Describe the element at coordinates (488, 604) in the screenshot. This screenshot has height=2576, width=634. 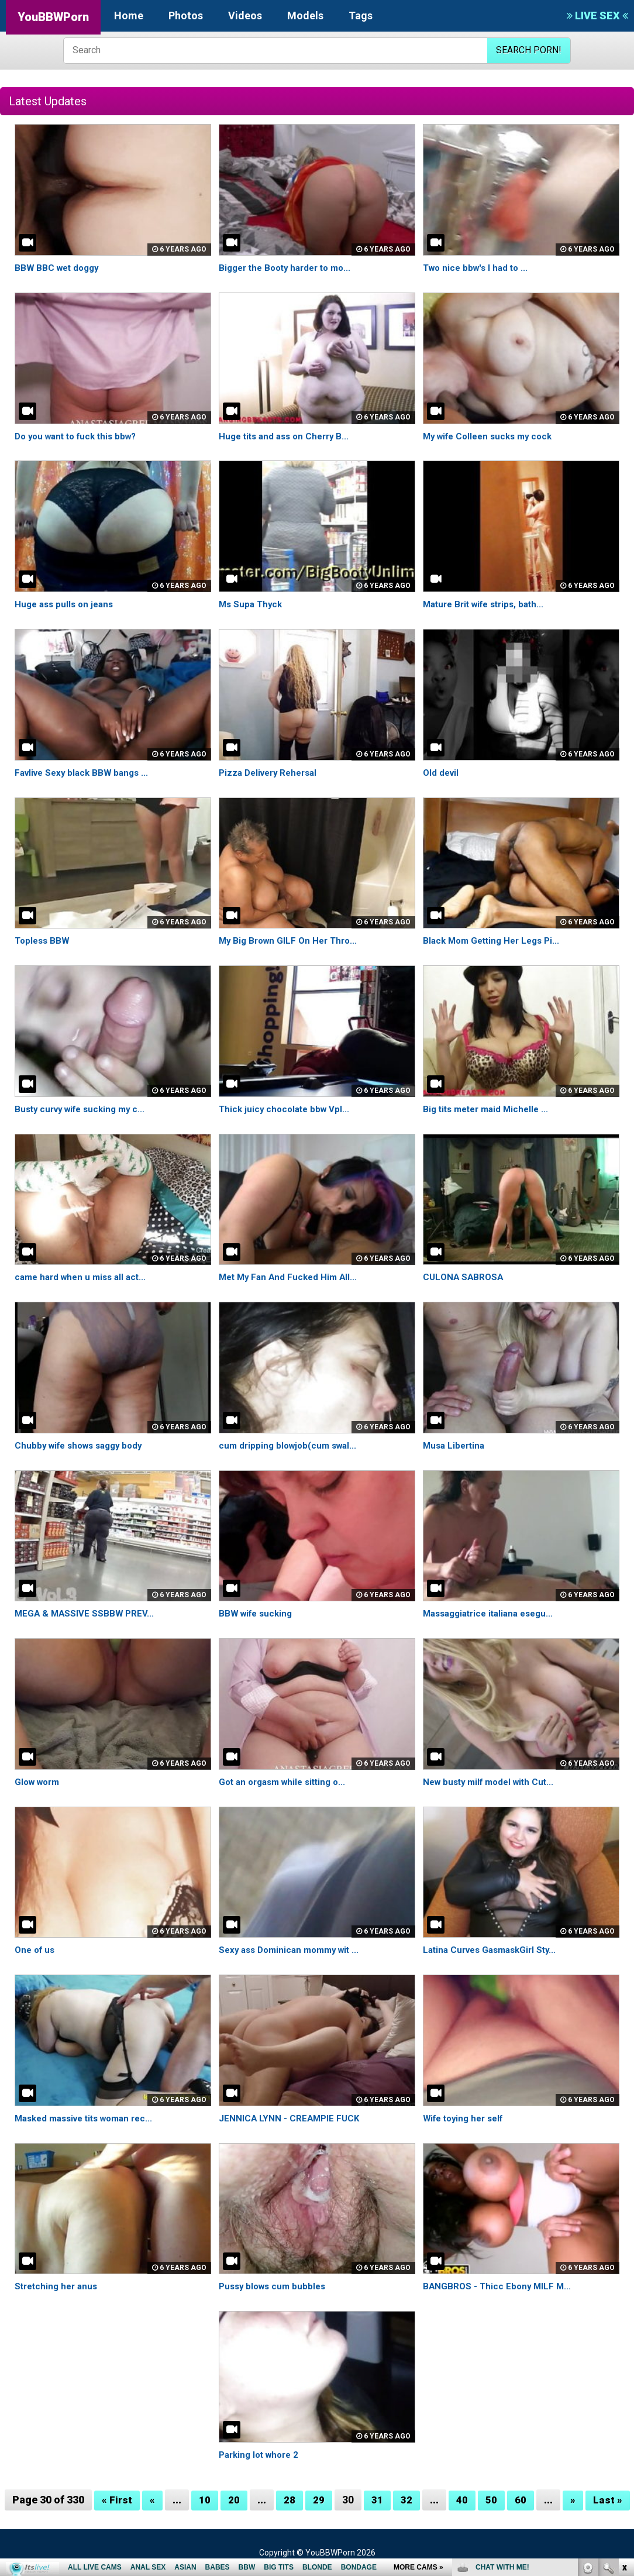
I see `Mature Brit wife strips, bath...` at that location.